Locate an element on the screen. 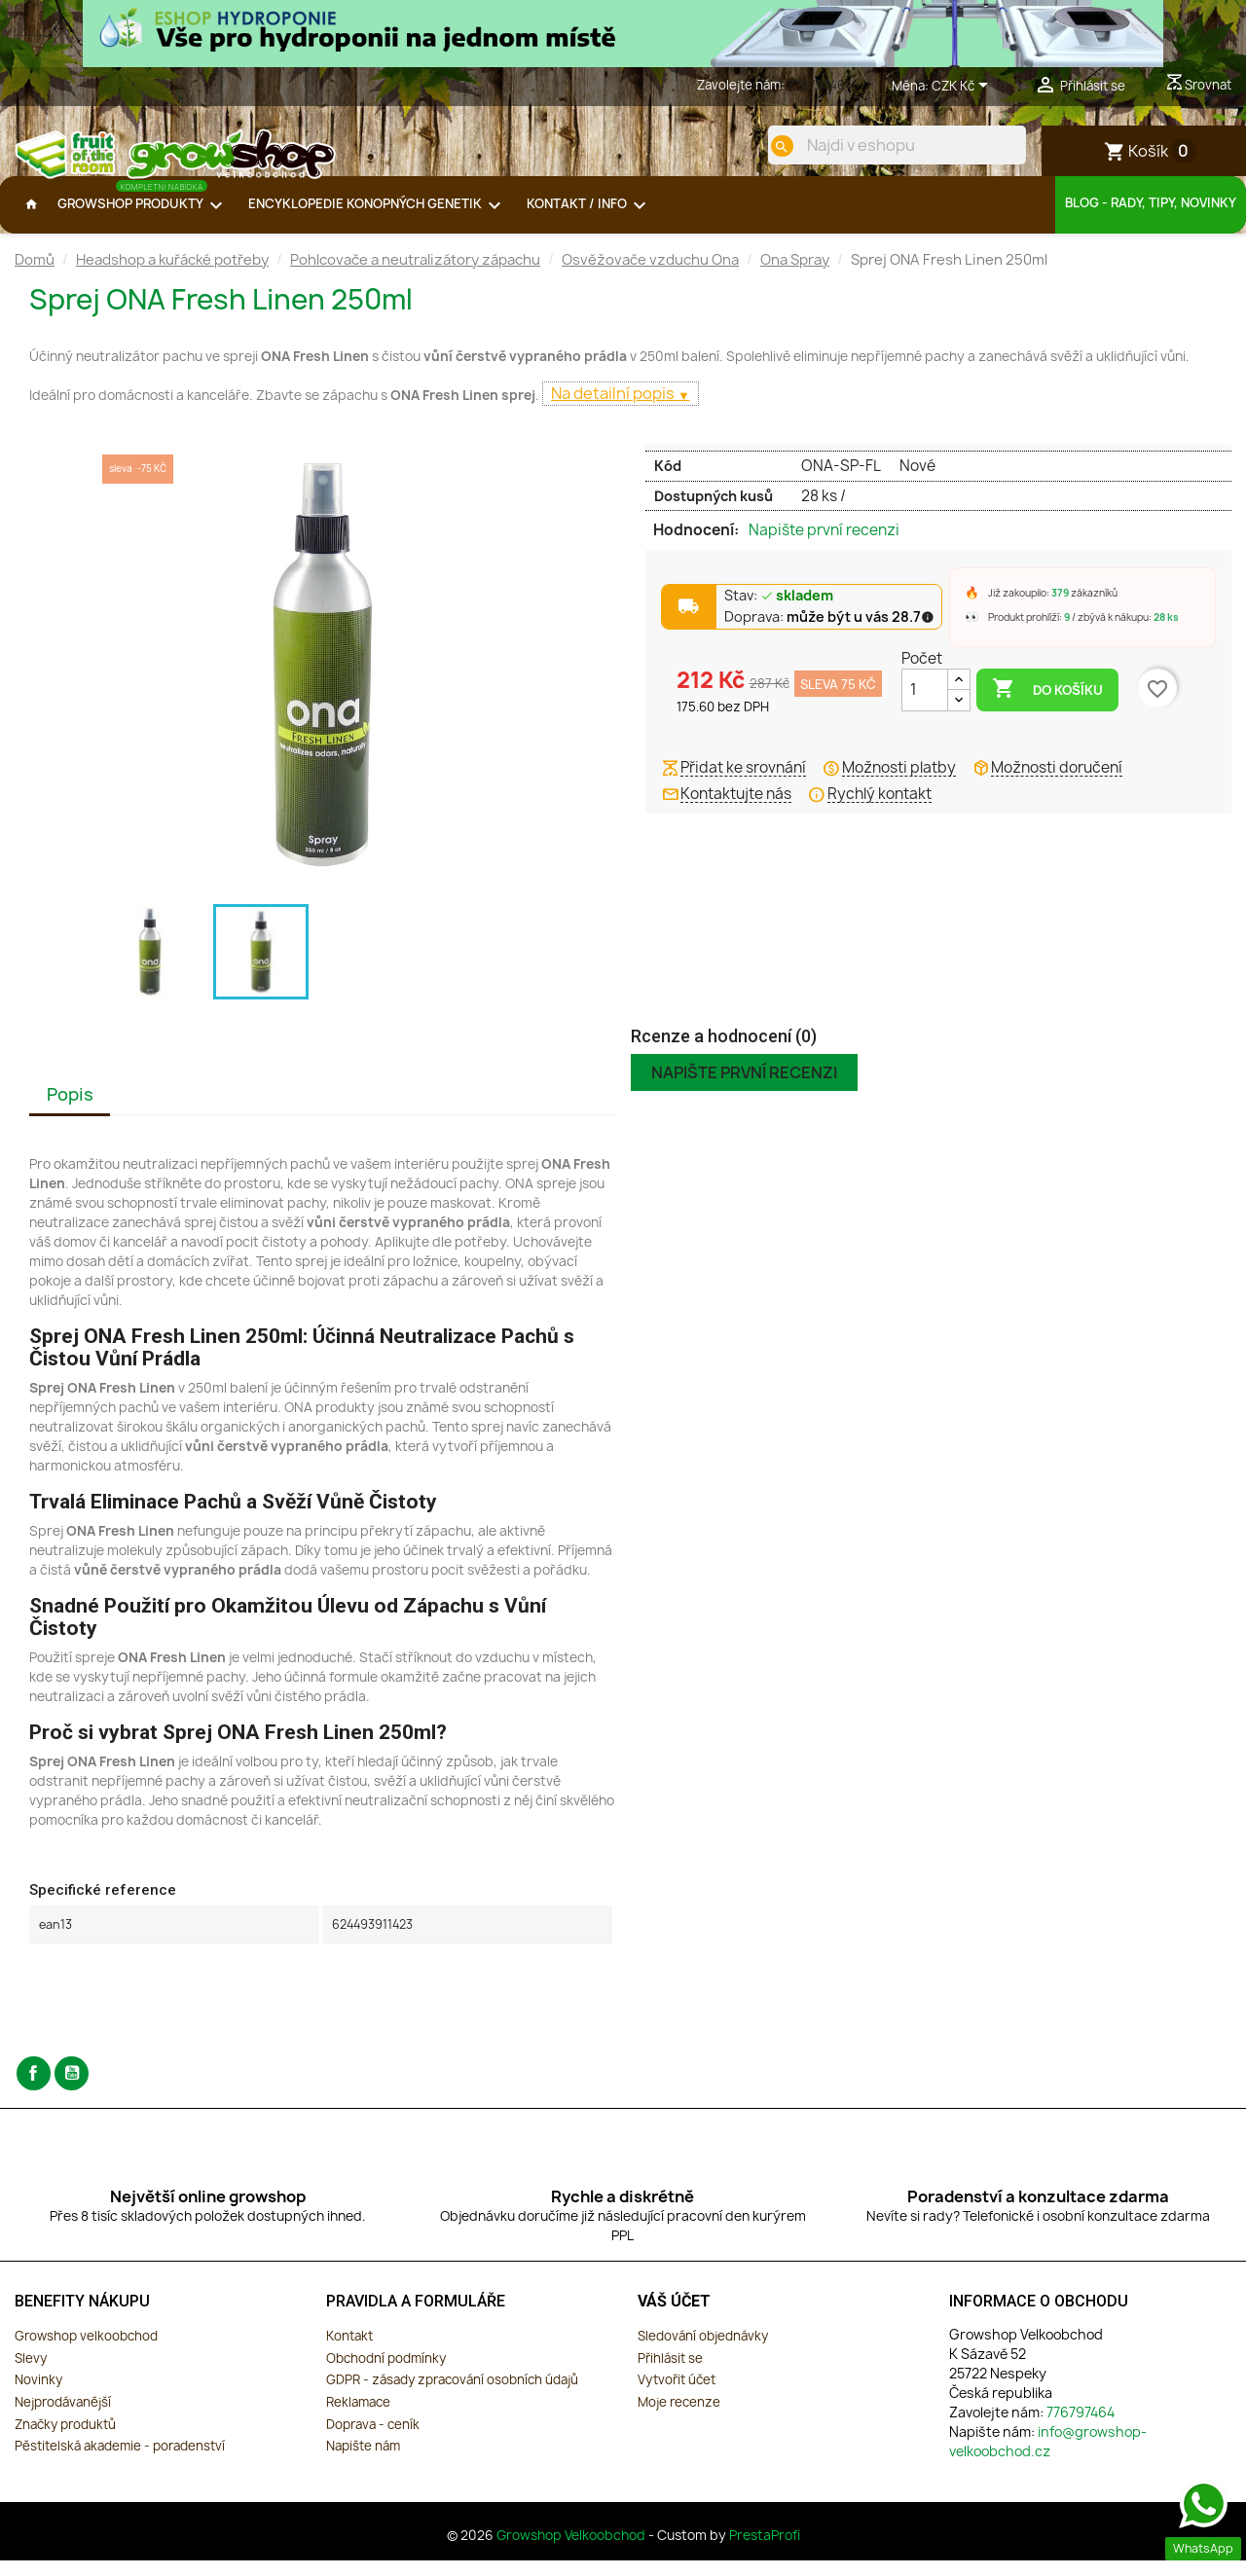 Image resolution: width=1246 pixels, height=2576 pixels. Napište nám is located at coordinates (363, 2461).